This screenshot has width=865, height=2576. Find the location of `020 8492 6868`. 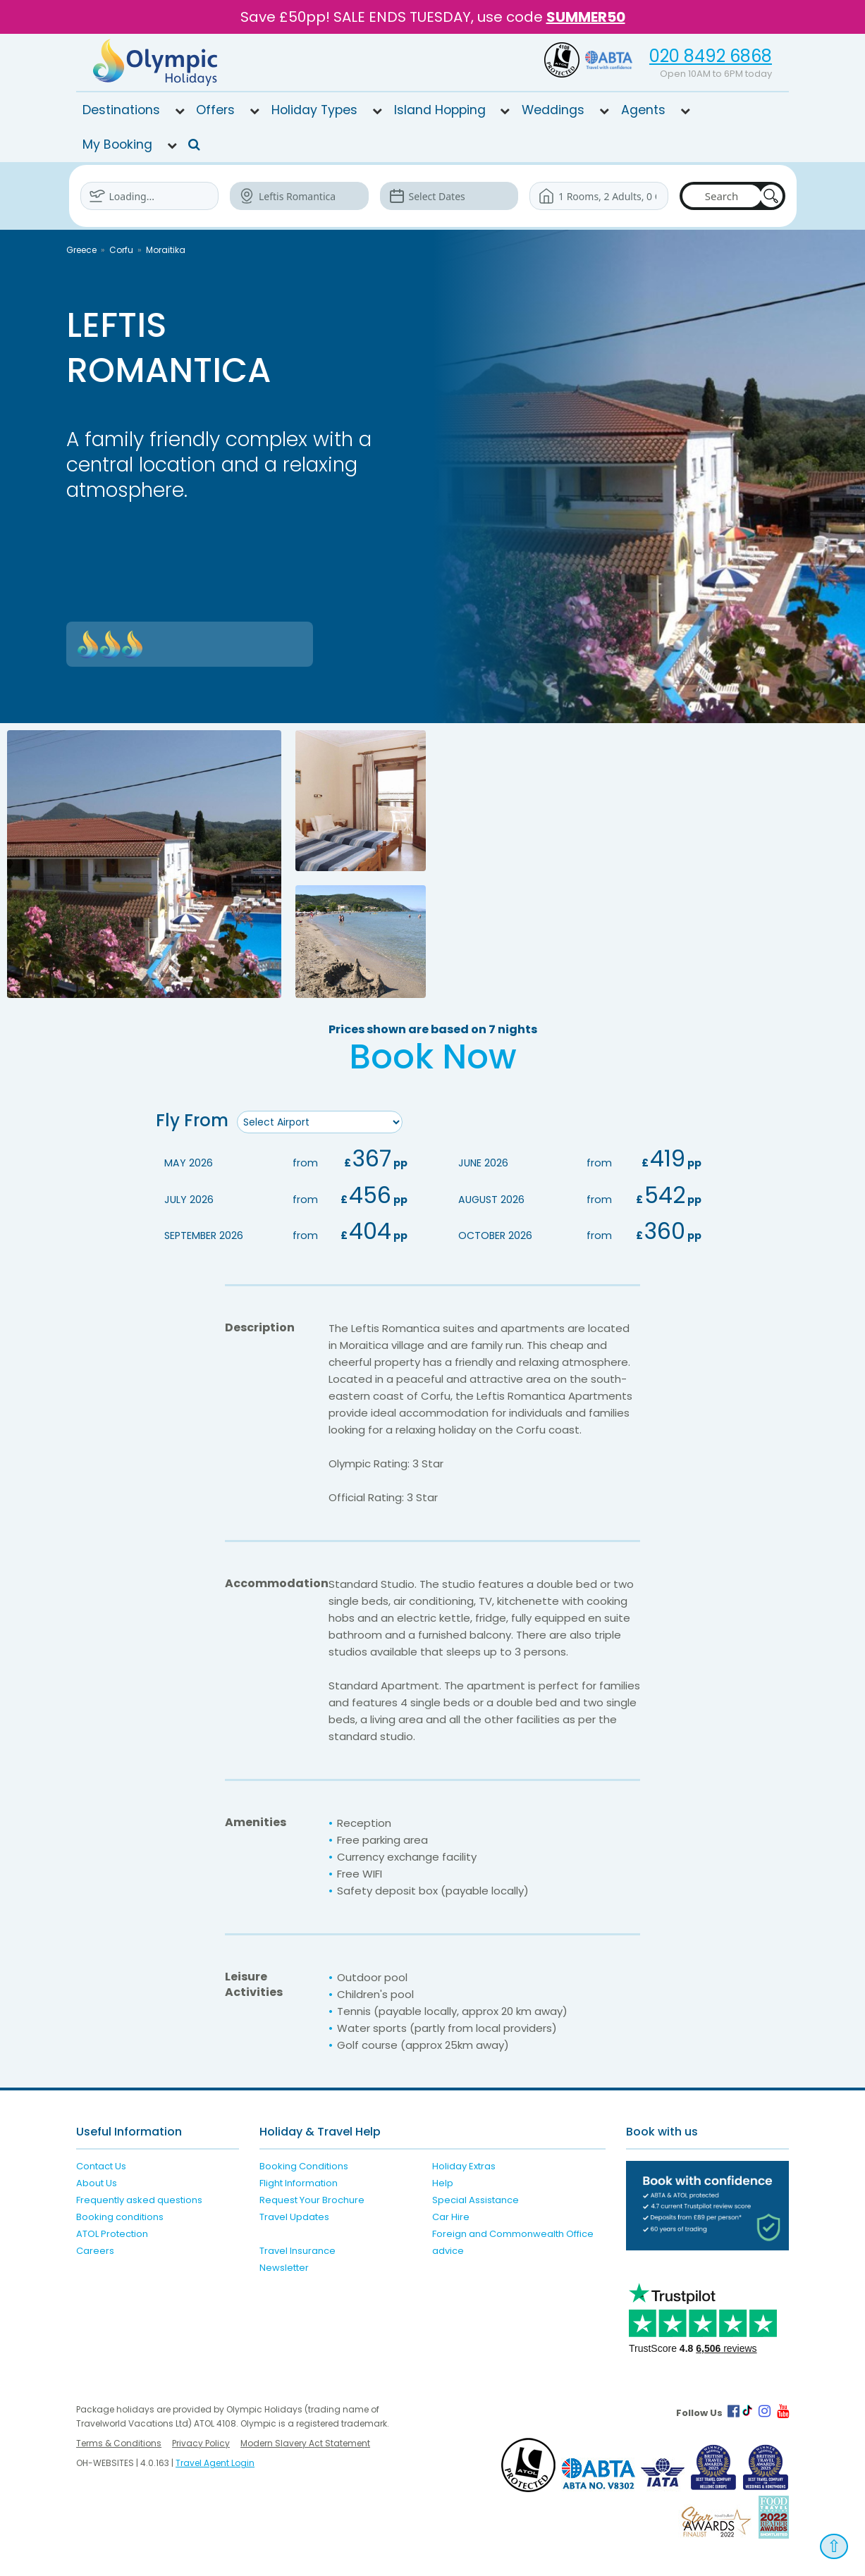

020 8492 6868 is located at coordinates (710, 56).